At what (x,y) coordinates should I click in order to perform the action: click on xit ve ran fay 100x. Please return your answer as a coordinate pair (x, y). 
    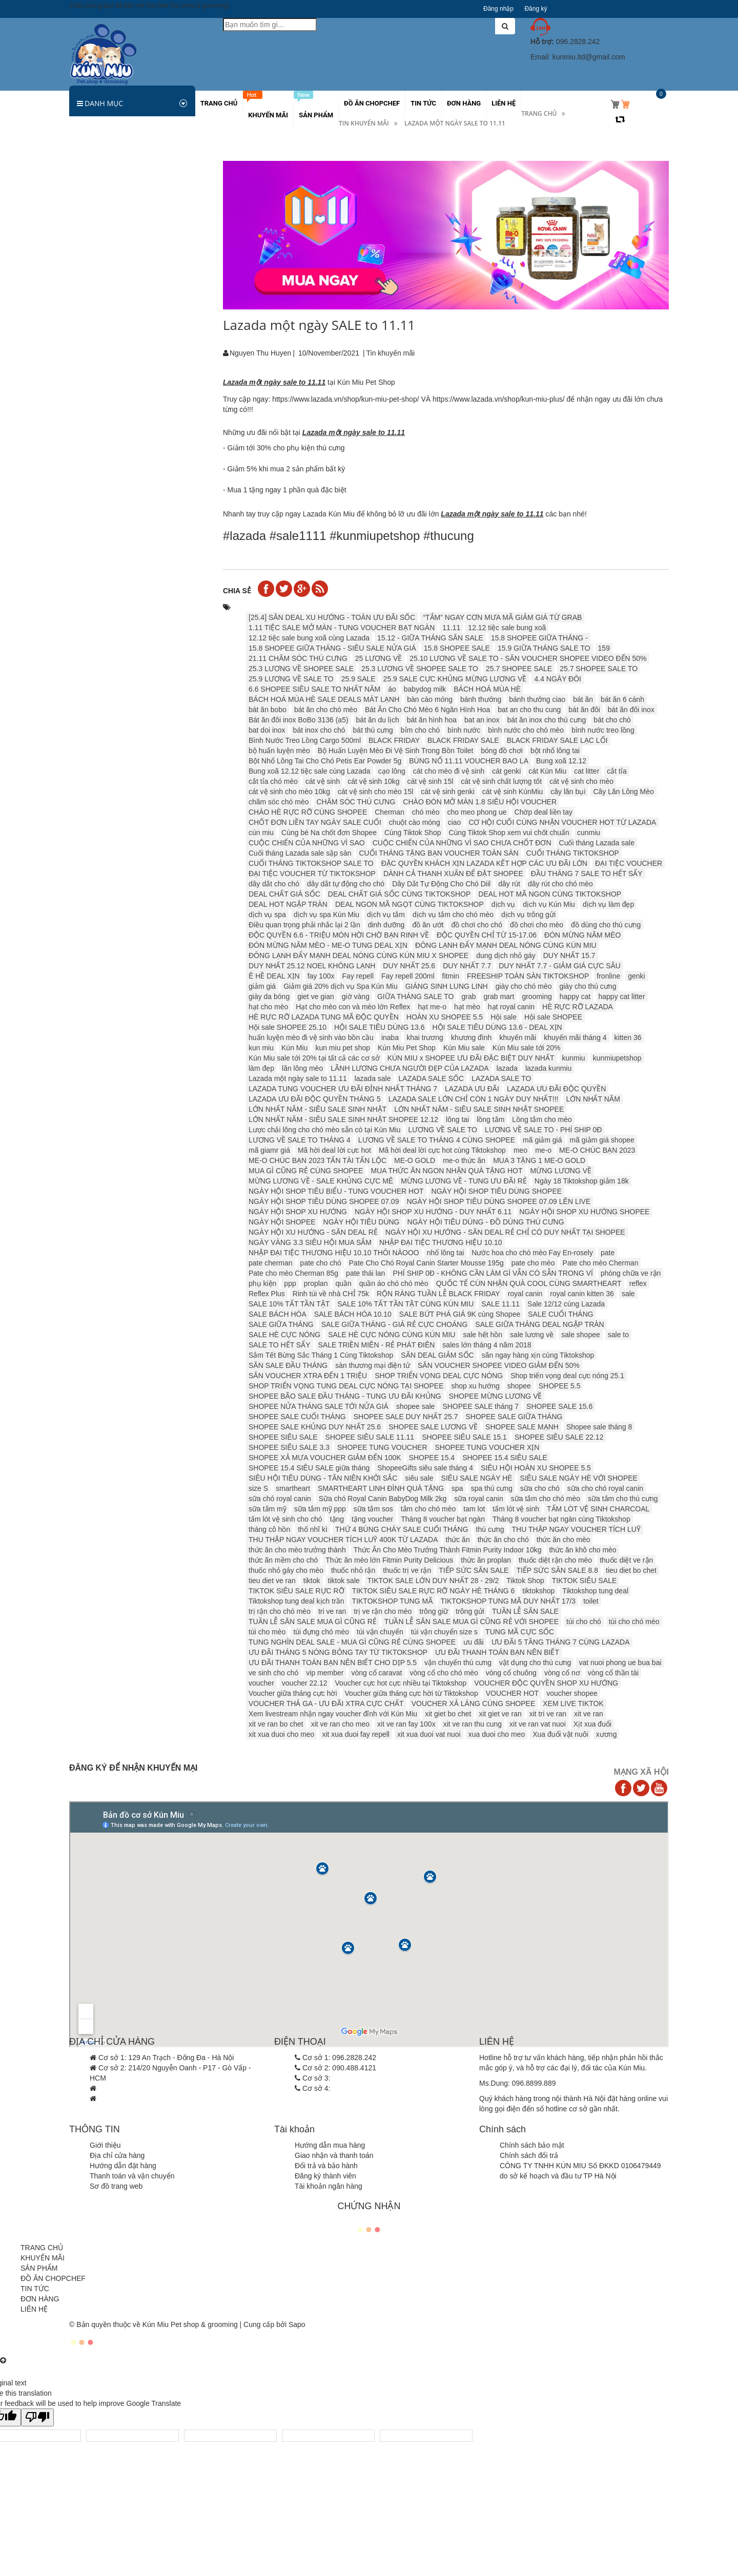
    Looking at the image, I should click on (406, 1724).